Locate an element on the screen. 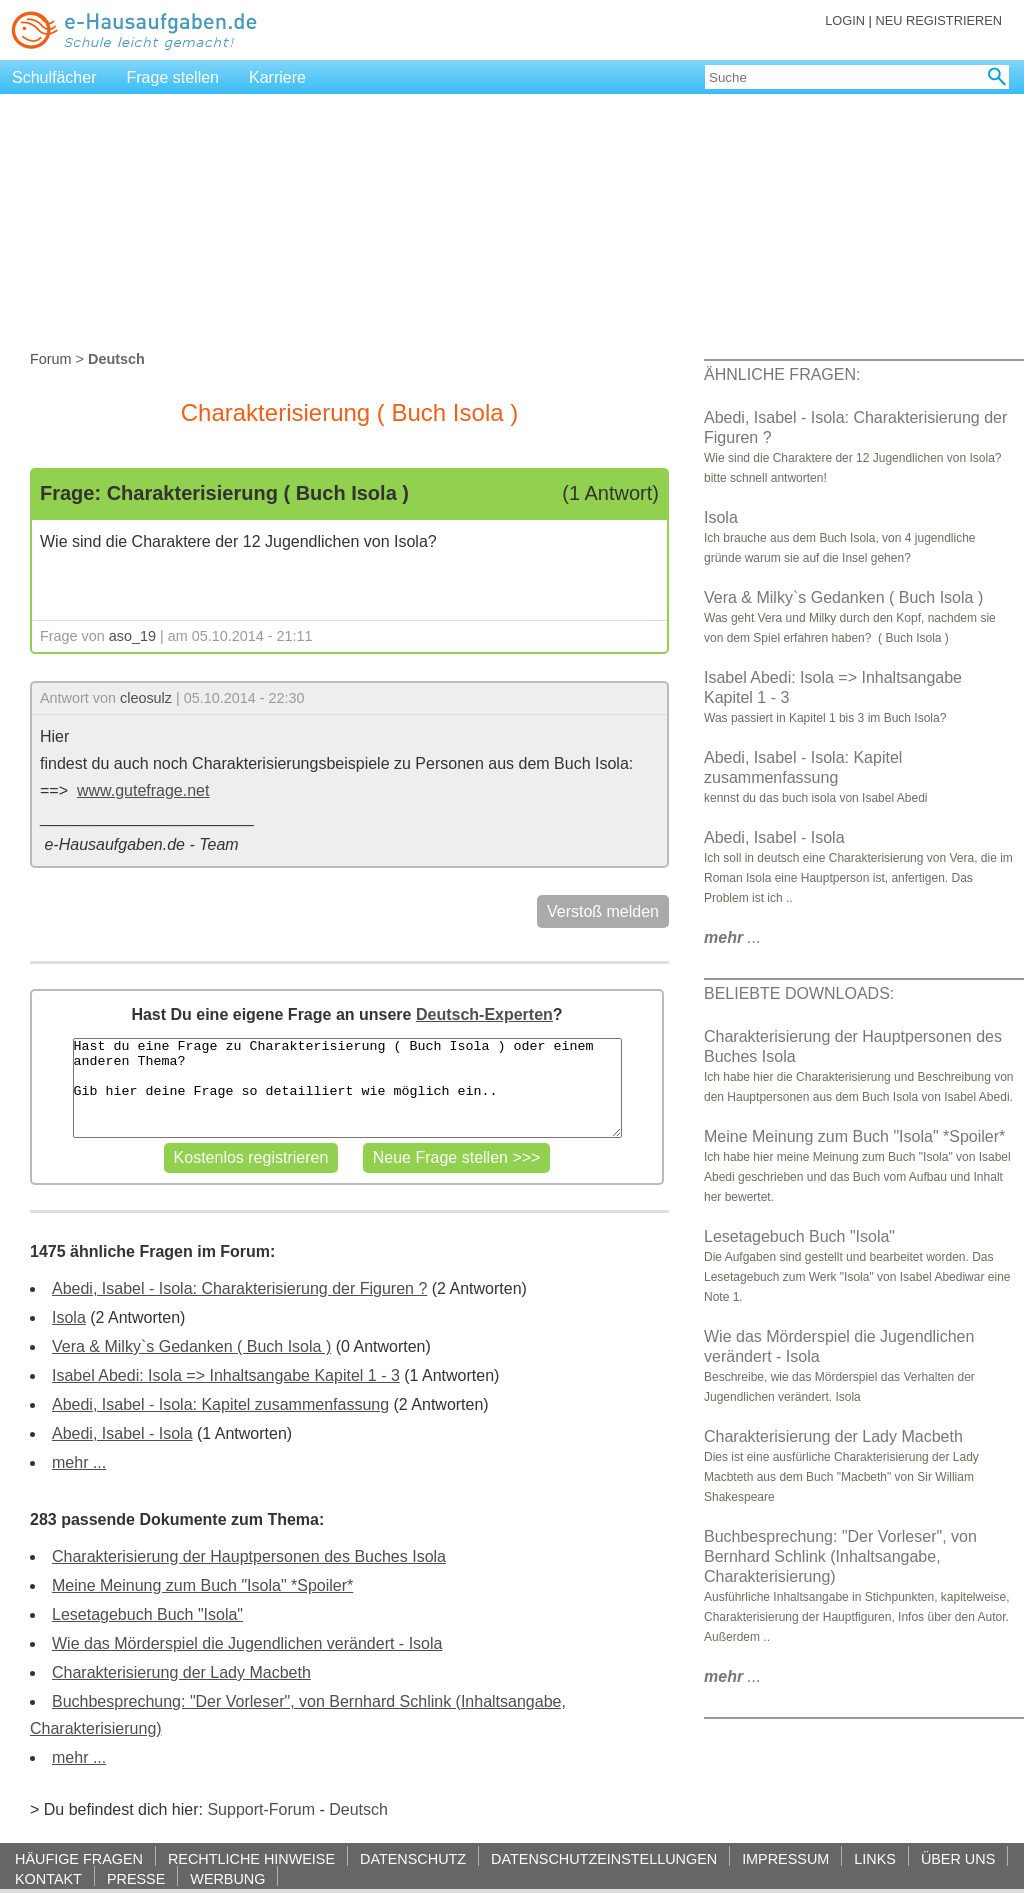  Support-Forum is located at coordinates (261, 1809).